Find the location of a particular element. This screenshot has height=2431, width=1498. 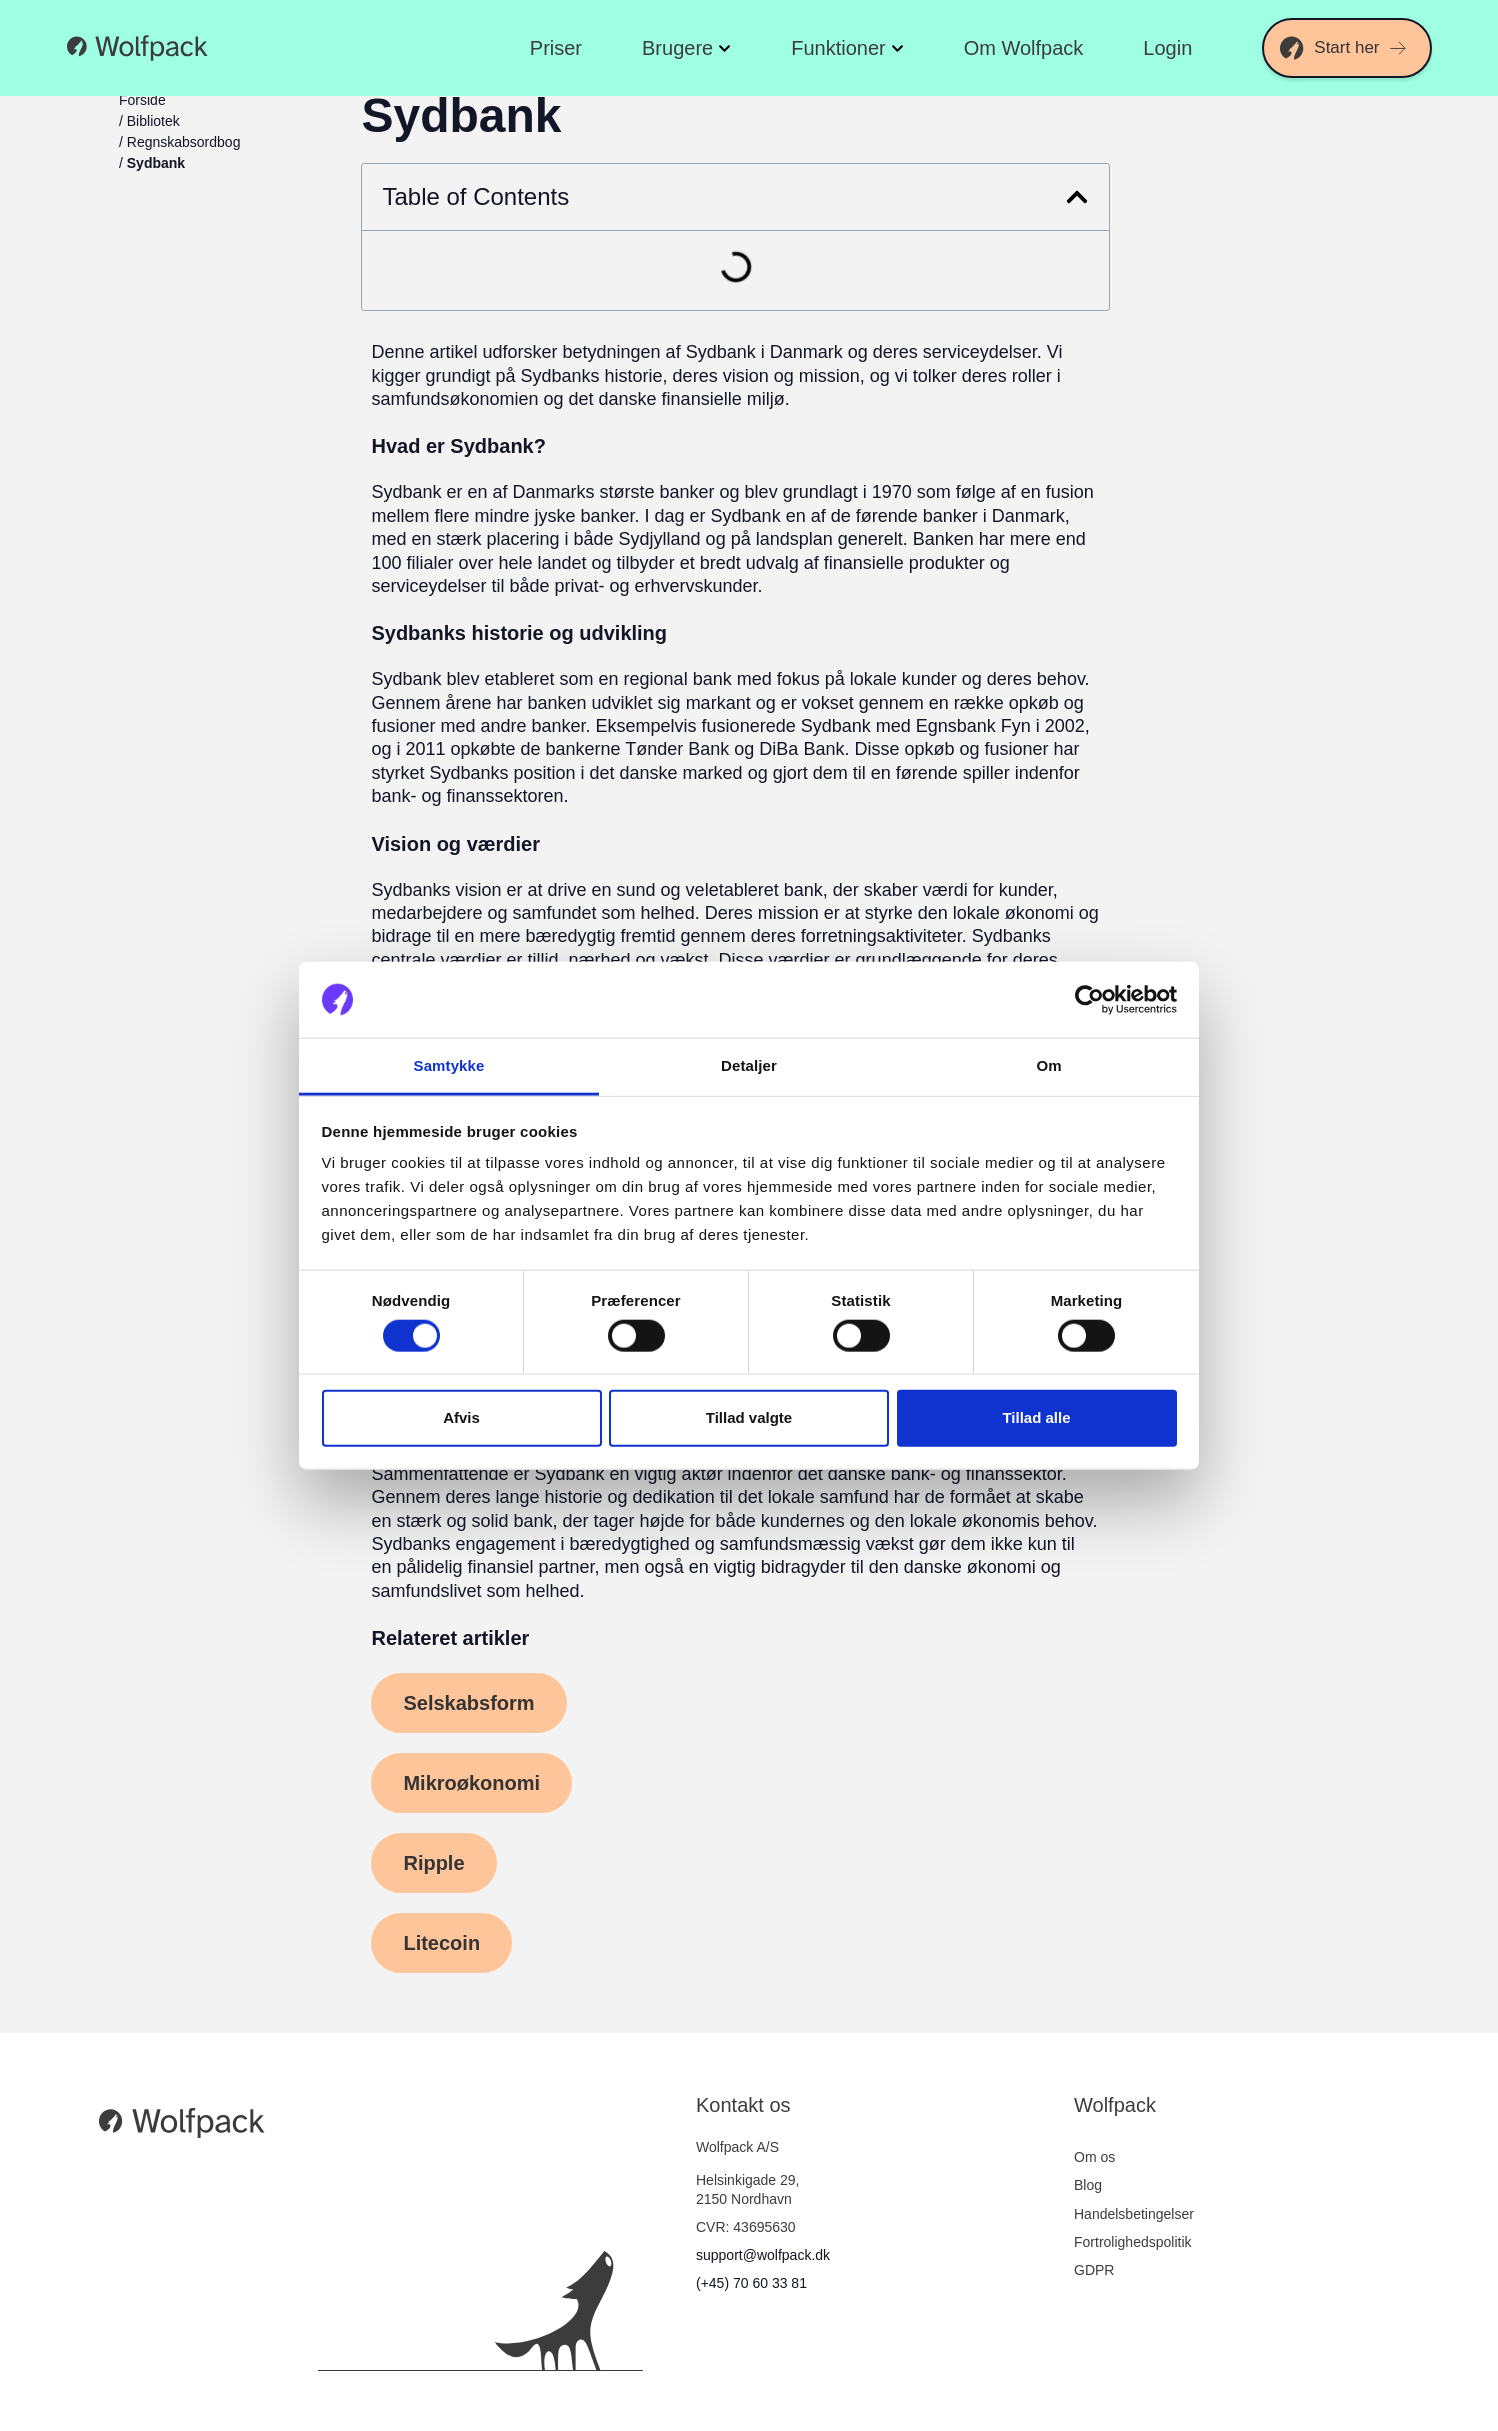

Blog is located at coordinates (1088, 2185).